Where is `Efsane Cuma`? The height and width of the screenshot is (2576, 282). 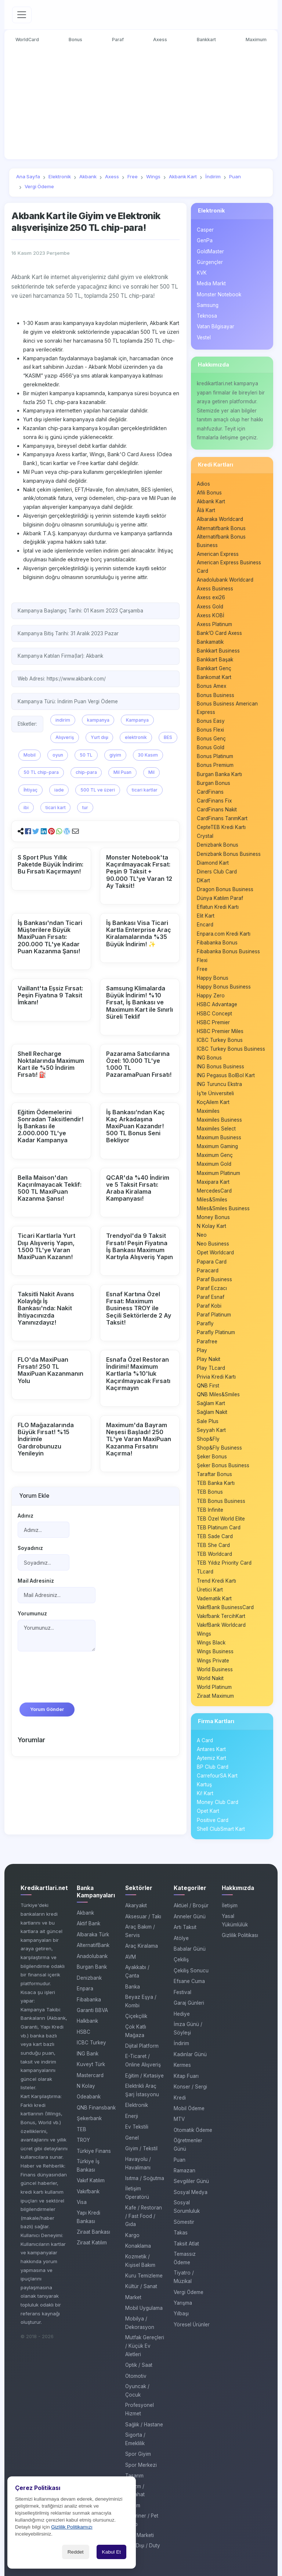 Efsane Cuma is located at coordinates (189, 1981).